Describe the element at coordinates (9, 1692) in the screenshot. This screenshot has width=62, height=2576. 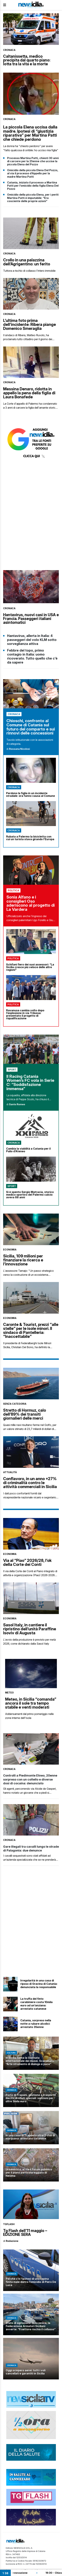
I see `Meteo` at that location.